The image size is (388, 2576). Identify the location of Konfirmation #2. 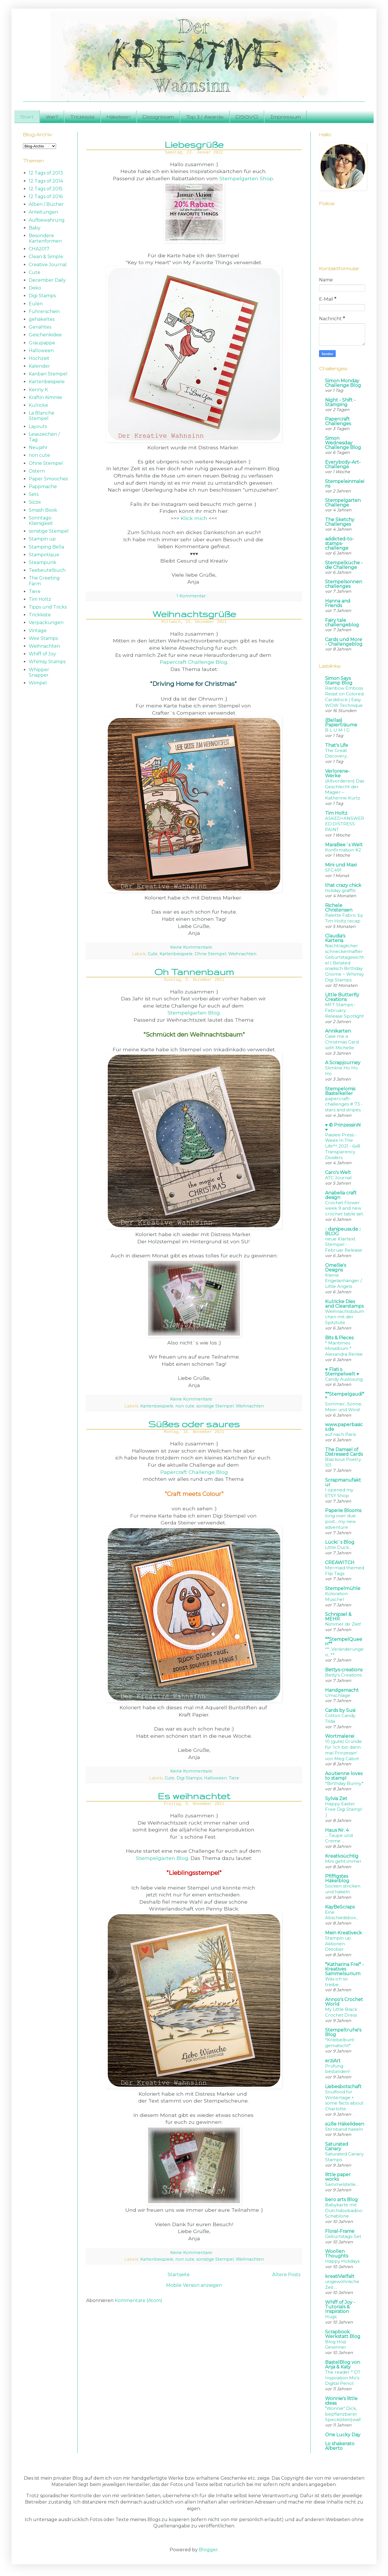
(343, 850).